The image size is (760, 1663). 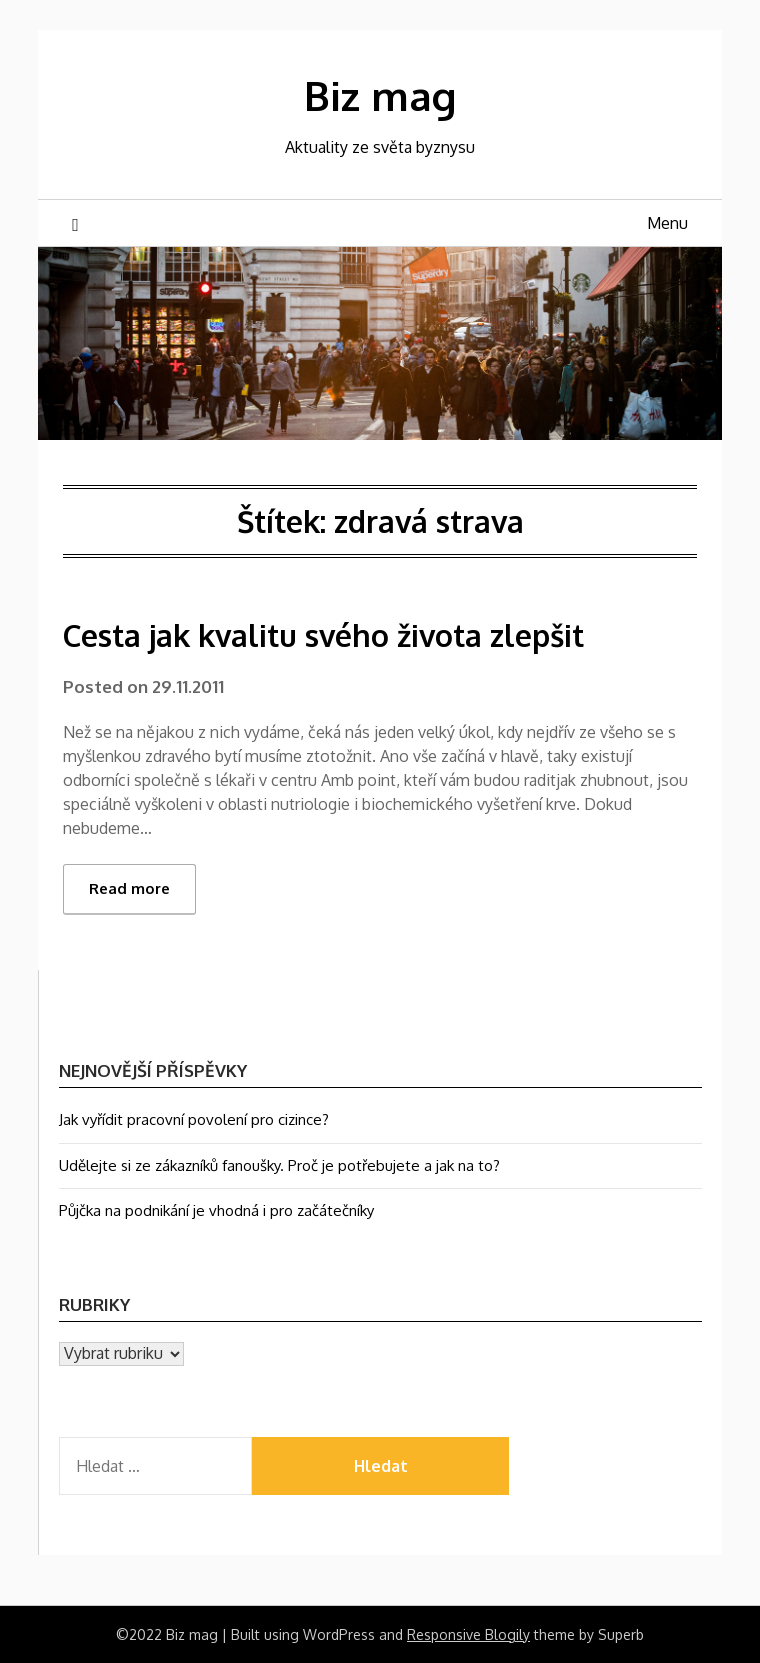 I want to click on Jak vyřídit pracovní povolení pro cizince?, so click(x=194, y=1119).